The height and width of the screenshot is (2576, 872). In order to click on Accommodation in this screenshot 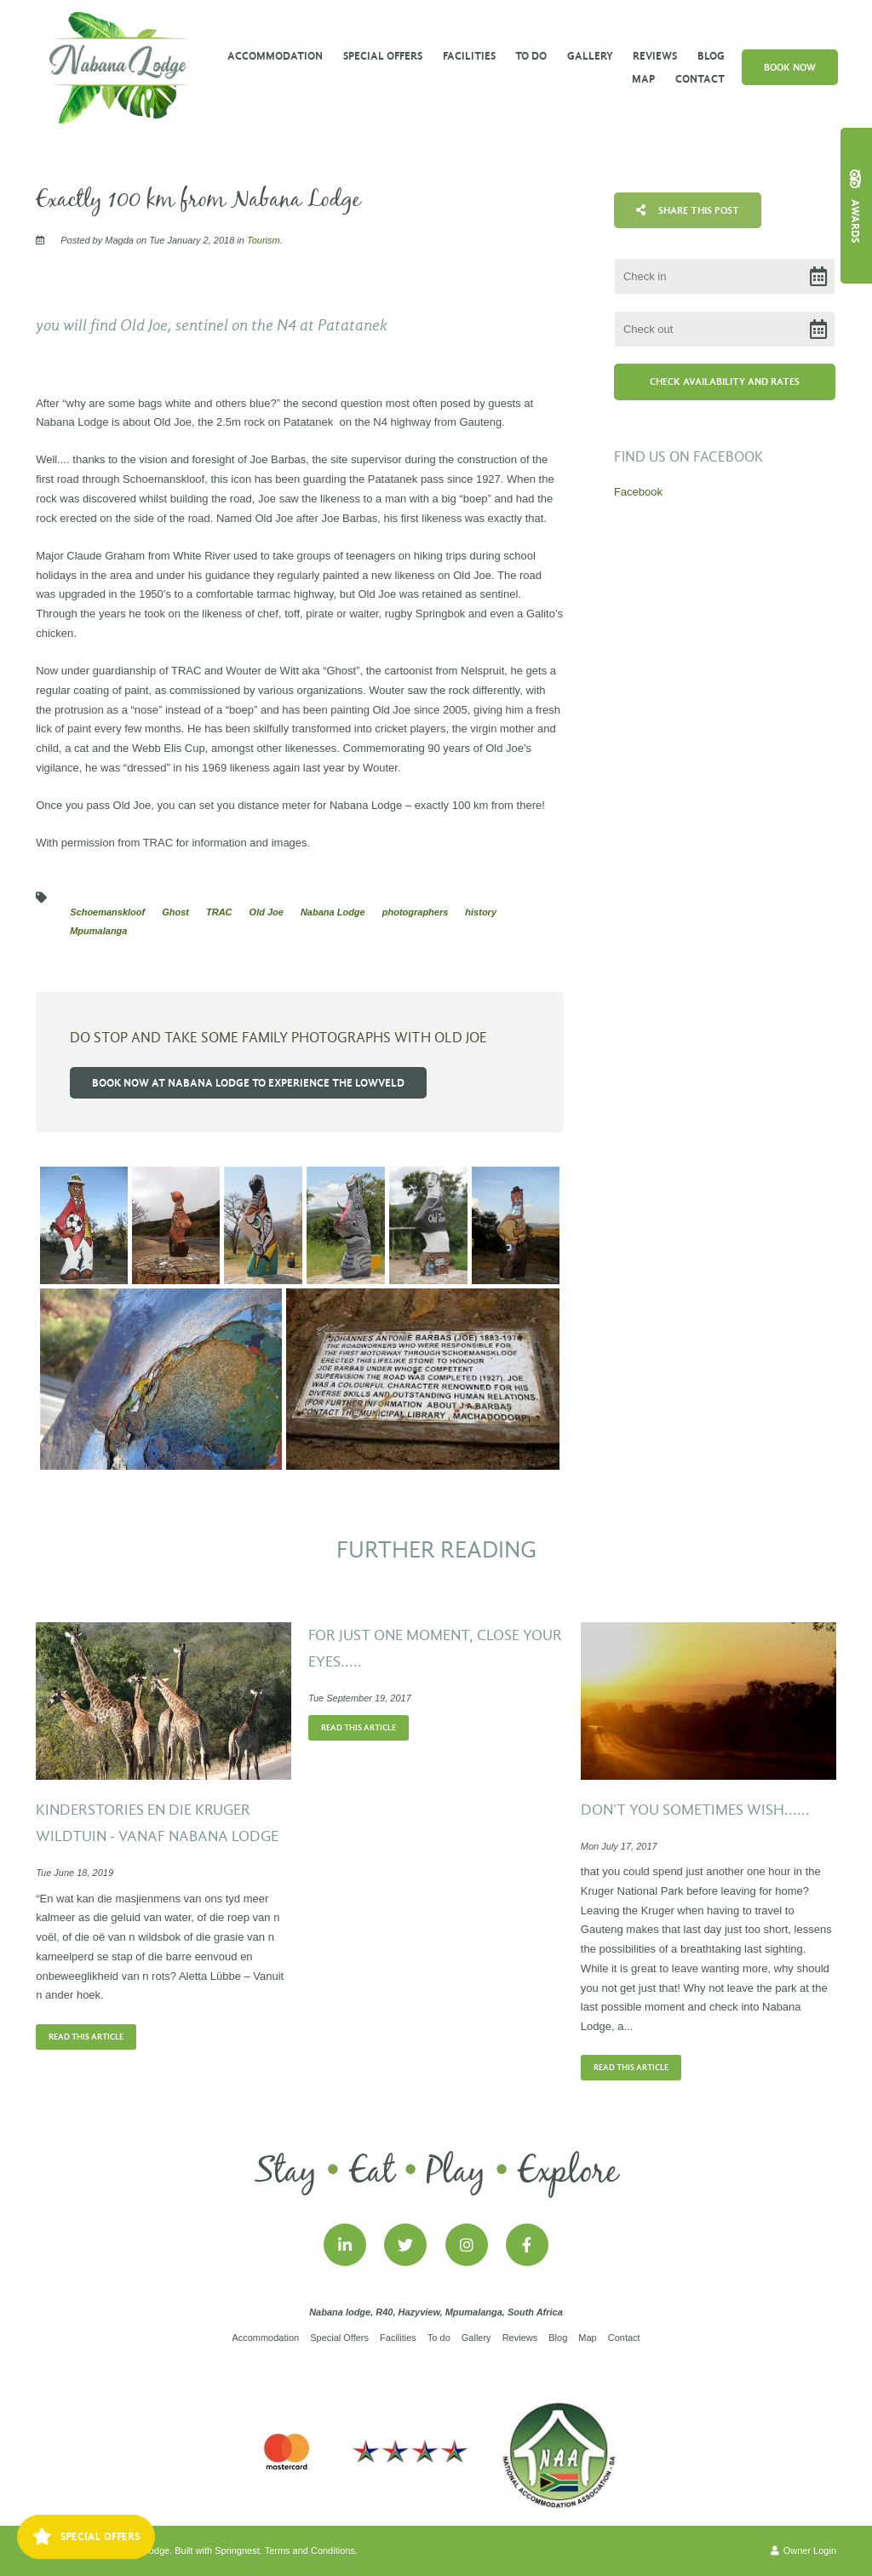, I will do `click(275, 55)`.